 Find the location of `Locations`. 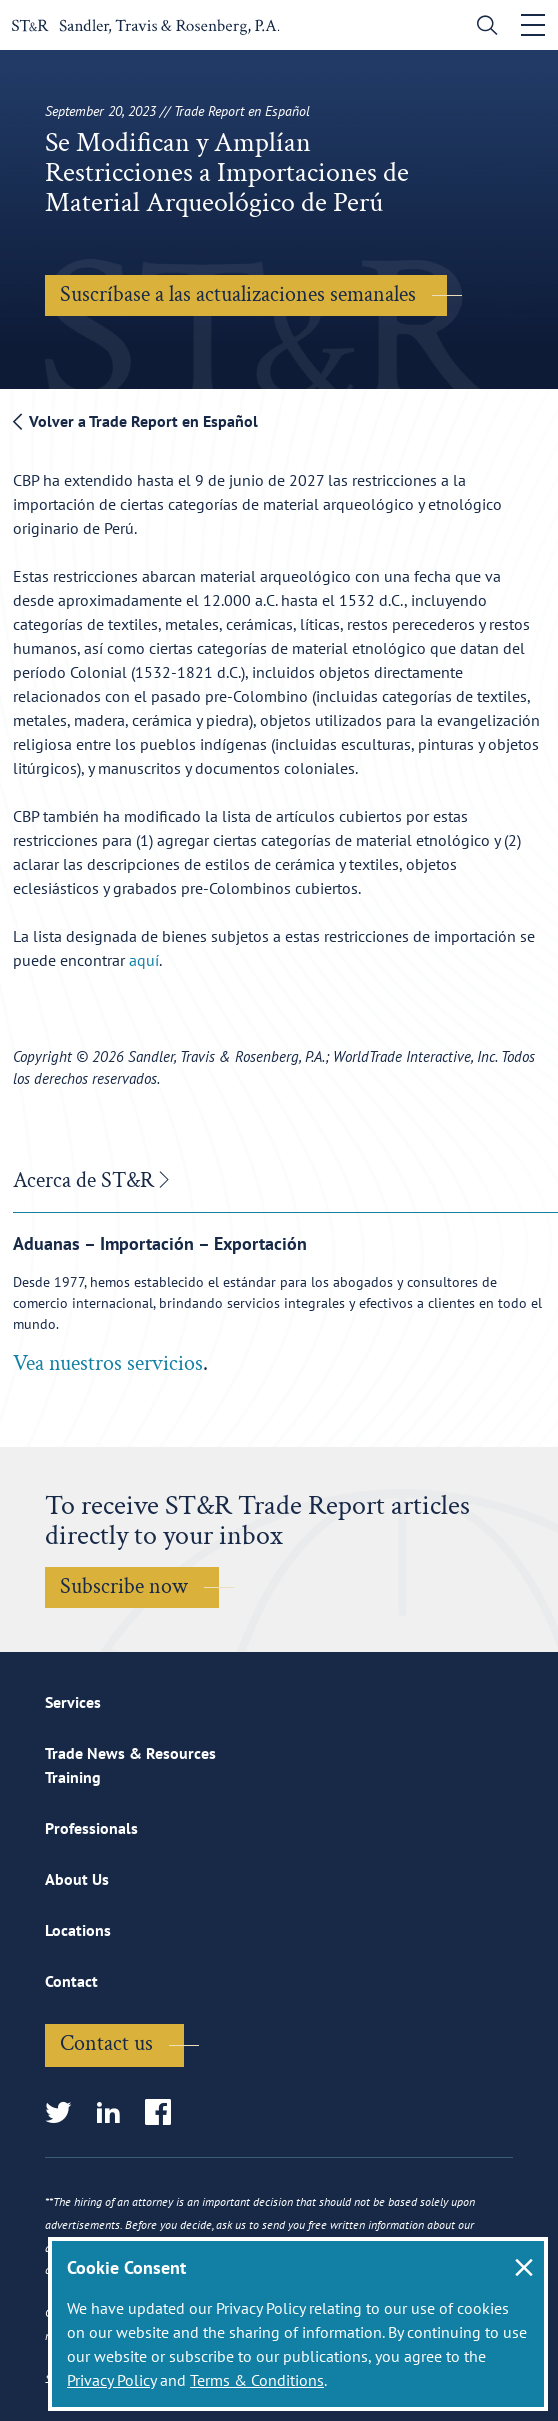

Locations is located at coordinates (78, 1930).